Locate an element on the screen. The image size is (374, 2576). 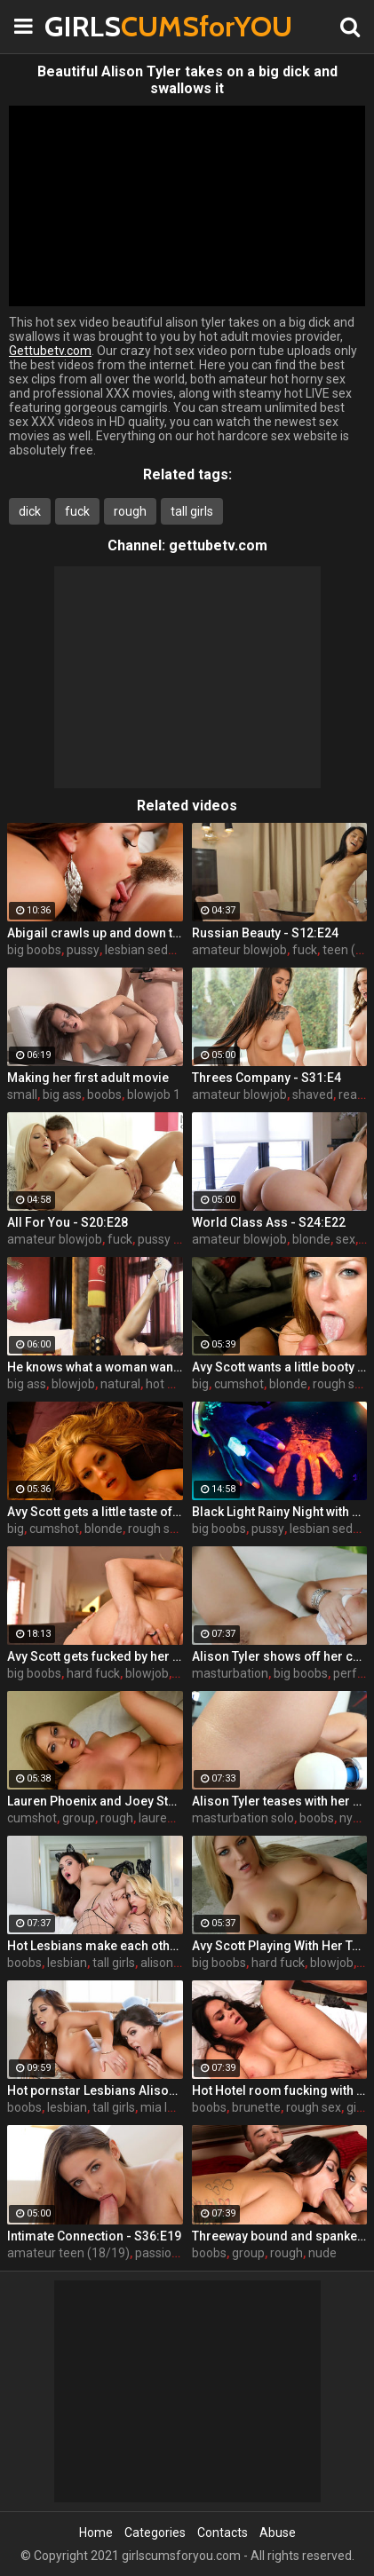
Home is located at coordinates (96, 2532).